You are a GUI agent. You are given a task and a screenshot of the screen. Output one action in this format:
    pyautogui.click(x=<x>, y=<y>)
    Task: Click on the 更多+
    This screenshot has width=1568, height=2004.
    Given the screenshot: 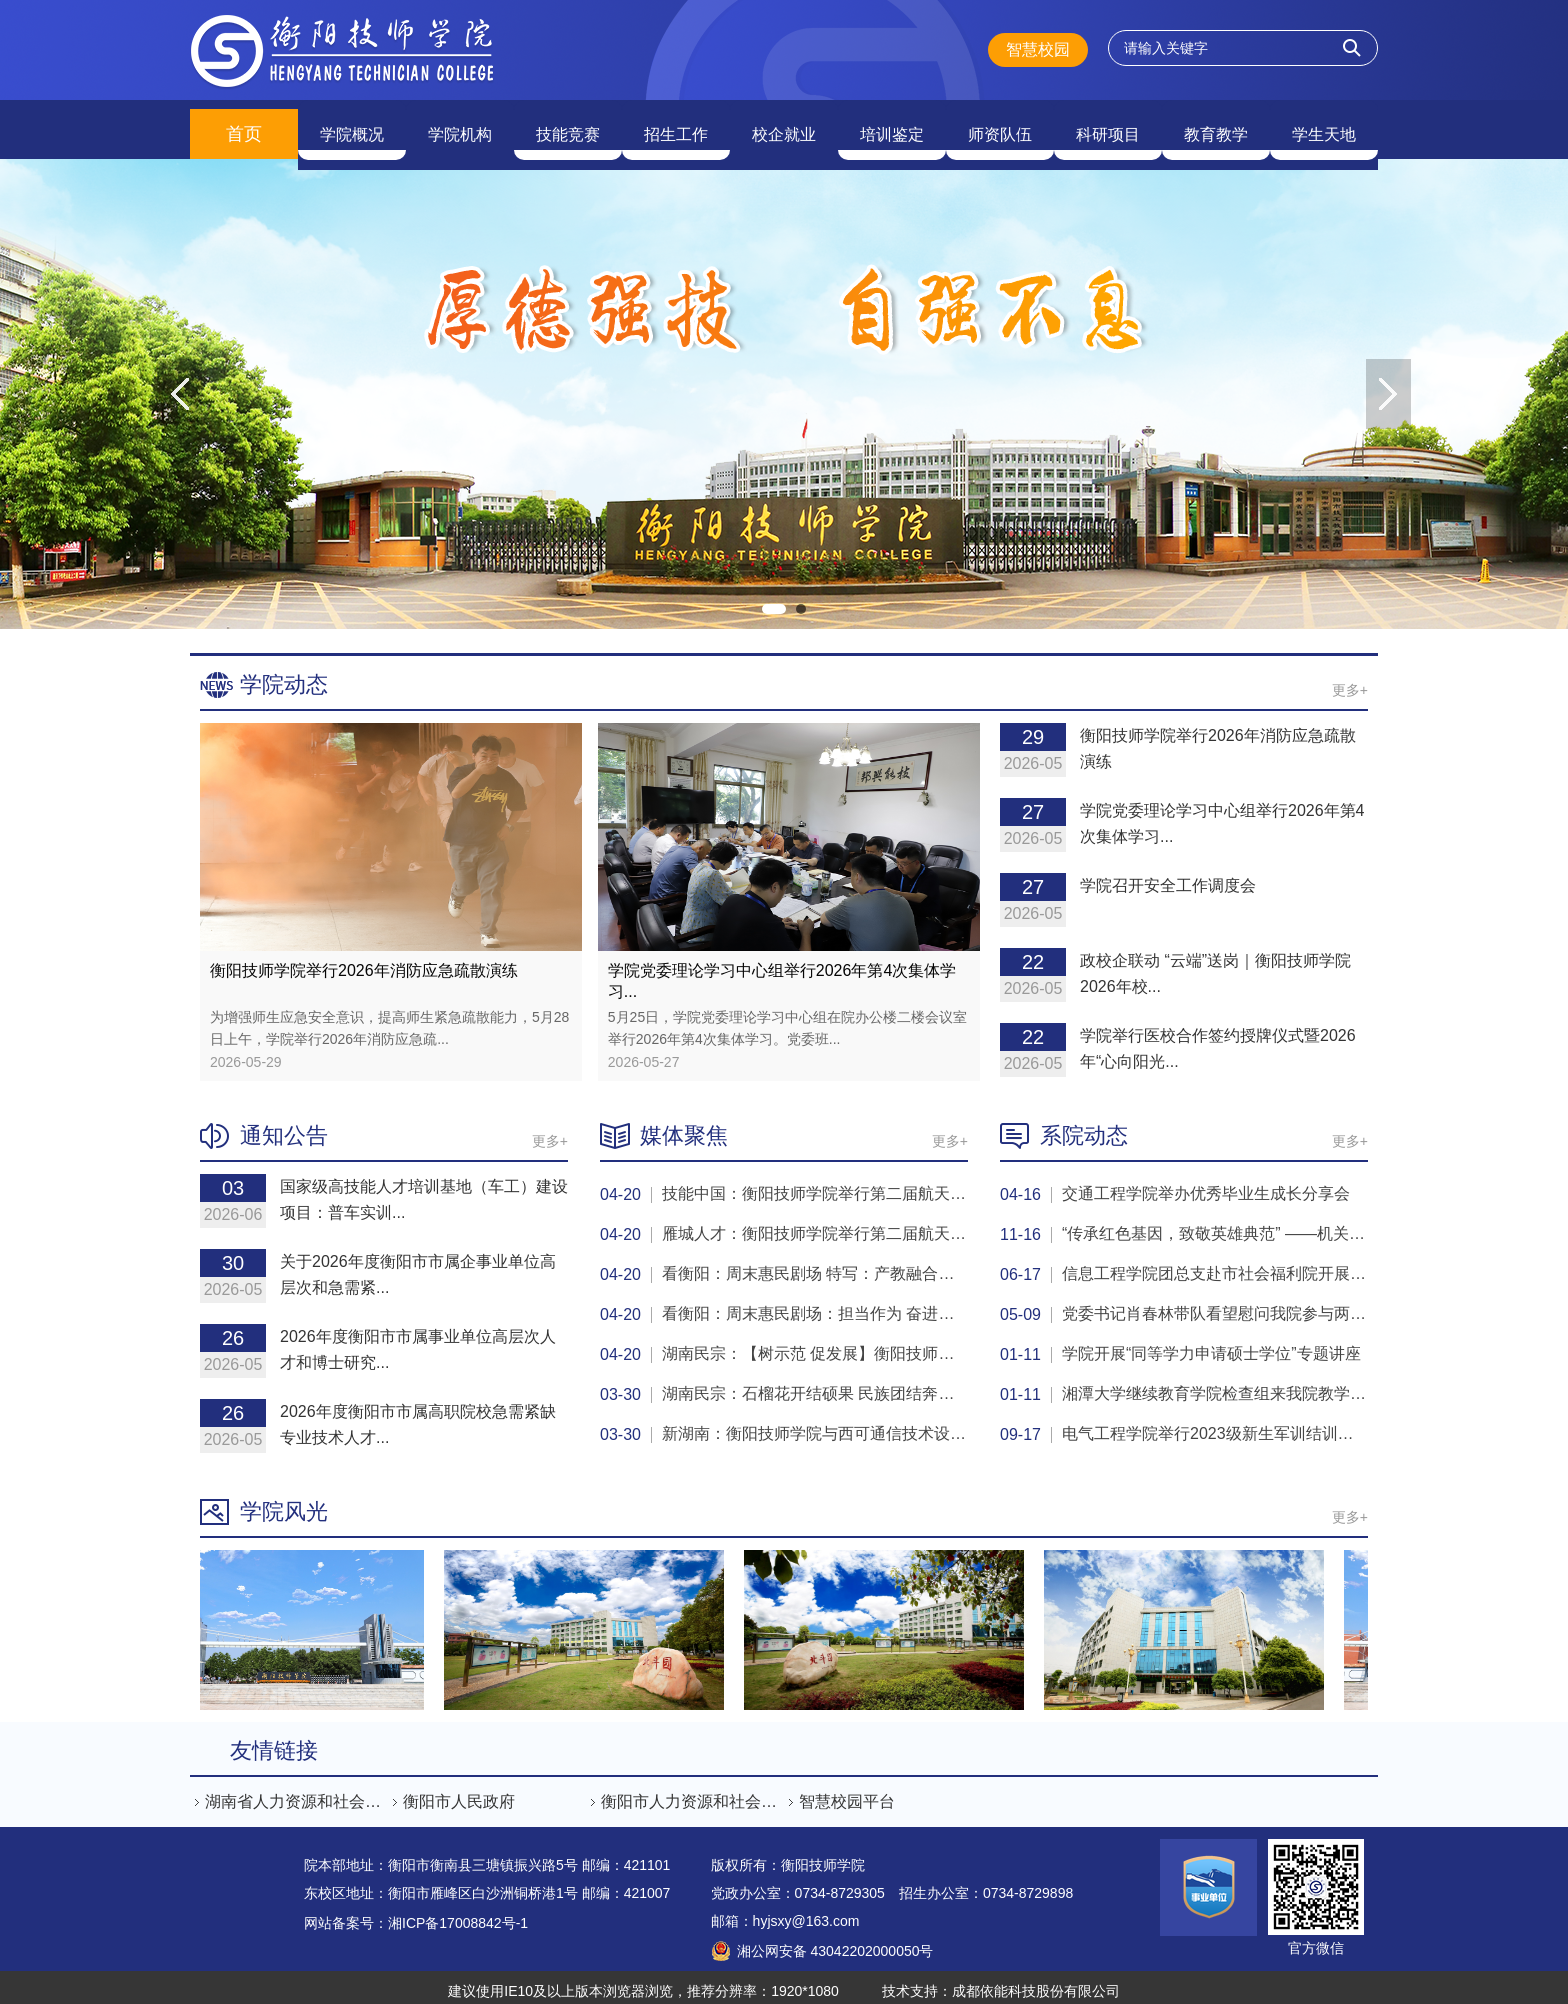 What is the action you would take?
    pyautogui.click(x=1350, y=681)
    